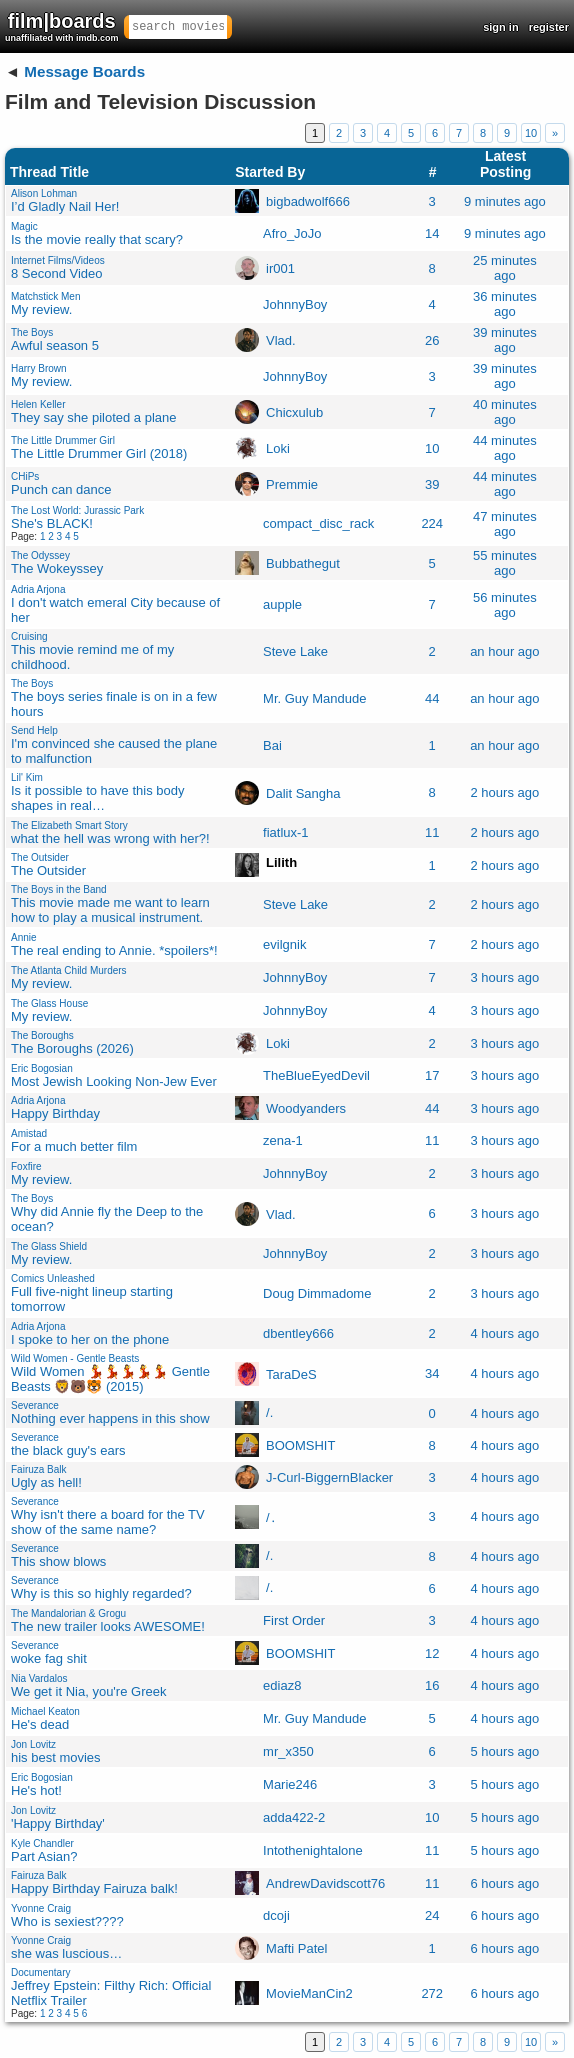 This screenshot has width=574, height=2058. Describe the element at coordinates (432, 1075) in the screenshot. I see `17` at that location.